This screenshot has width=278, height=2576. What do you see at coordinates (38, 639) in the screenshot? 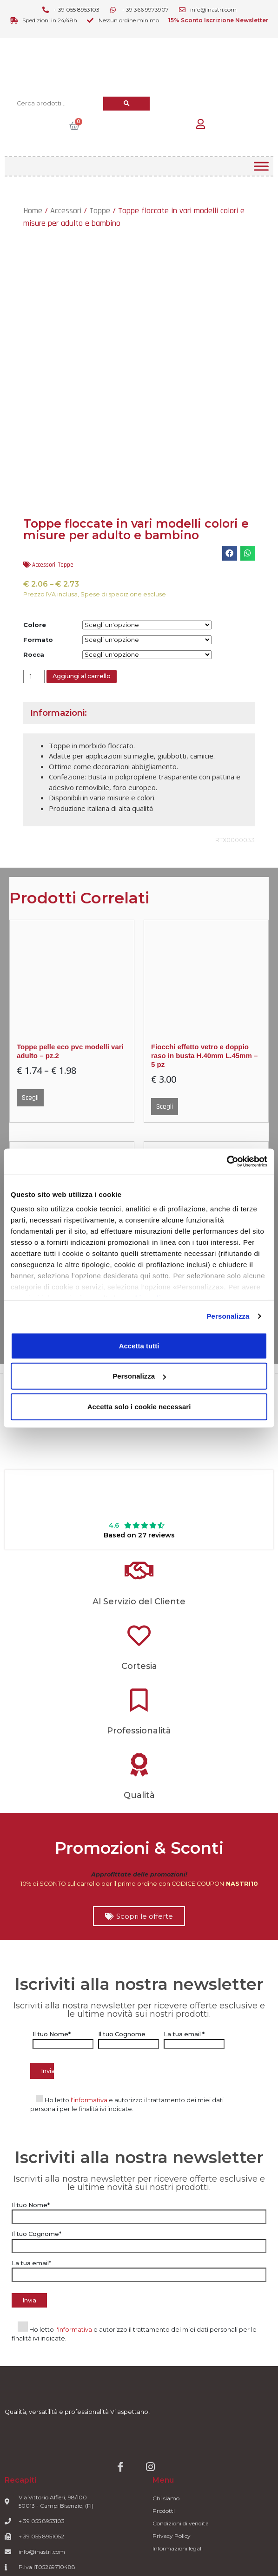
I see `Formato` at bounding box center [38, 639].